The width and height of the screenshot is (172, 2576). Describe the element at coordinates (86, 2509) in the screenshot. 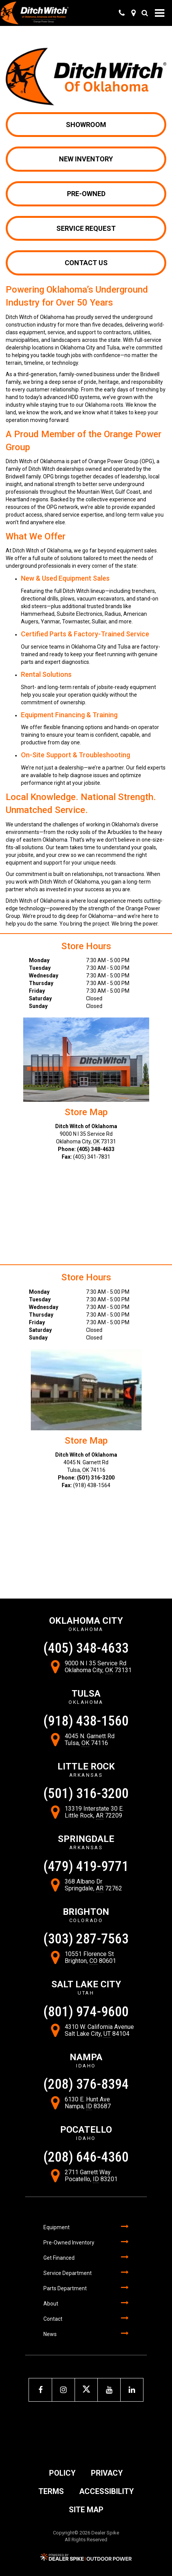

I see `Site Map` at that location.